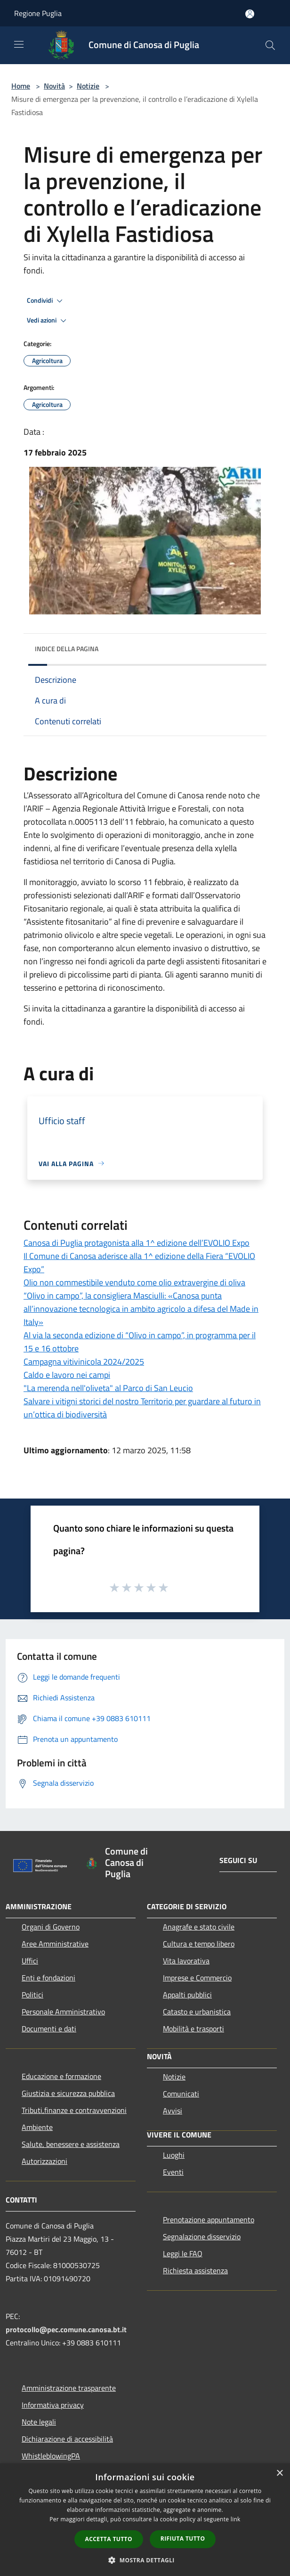  I want to click on Amministrazione trasparente, so click(69, 2388).